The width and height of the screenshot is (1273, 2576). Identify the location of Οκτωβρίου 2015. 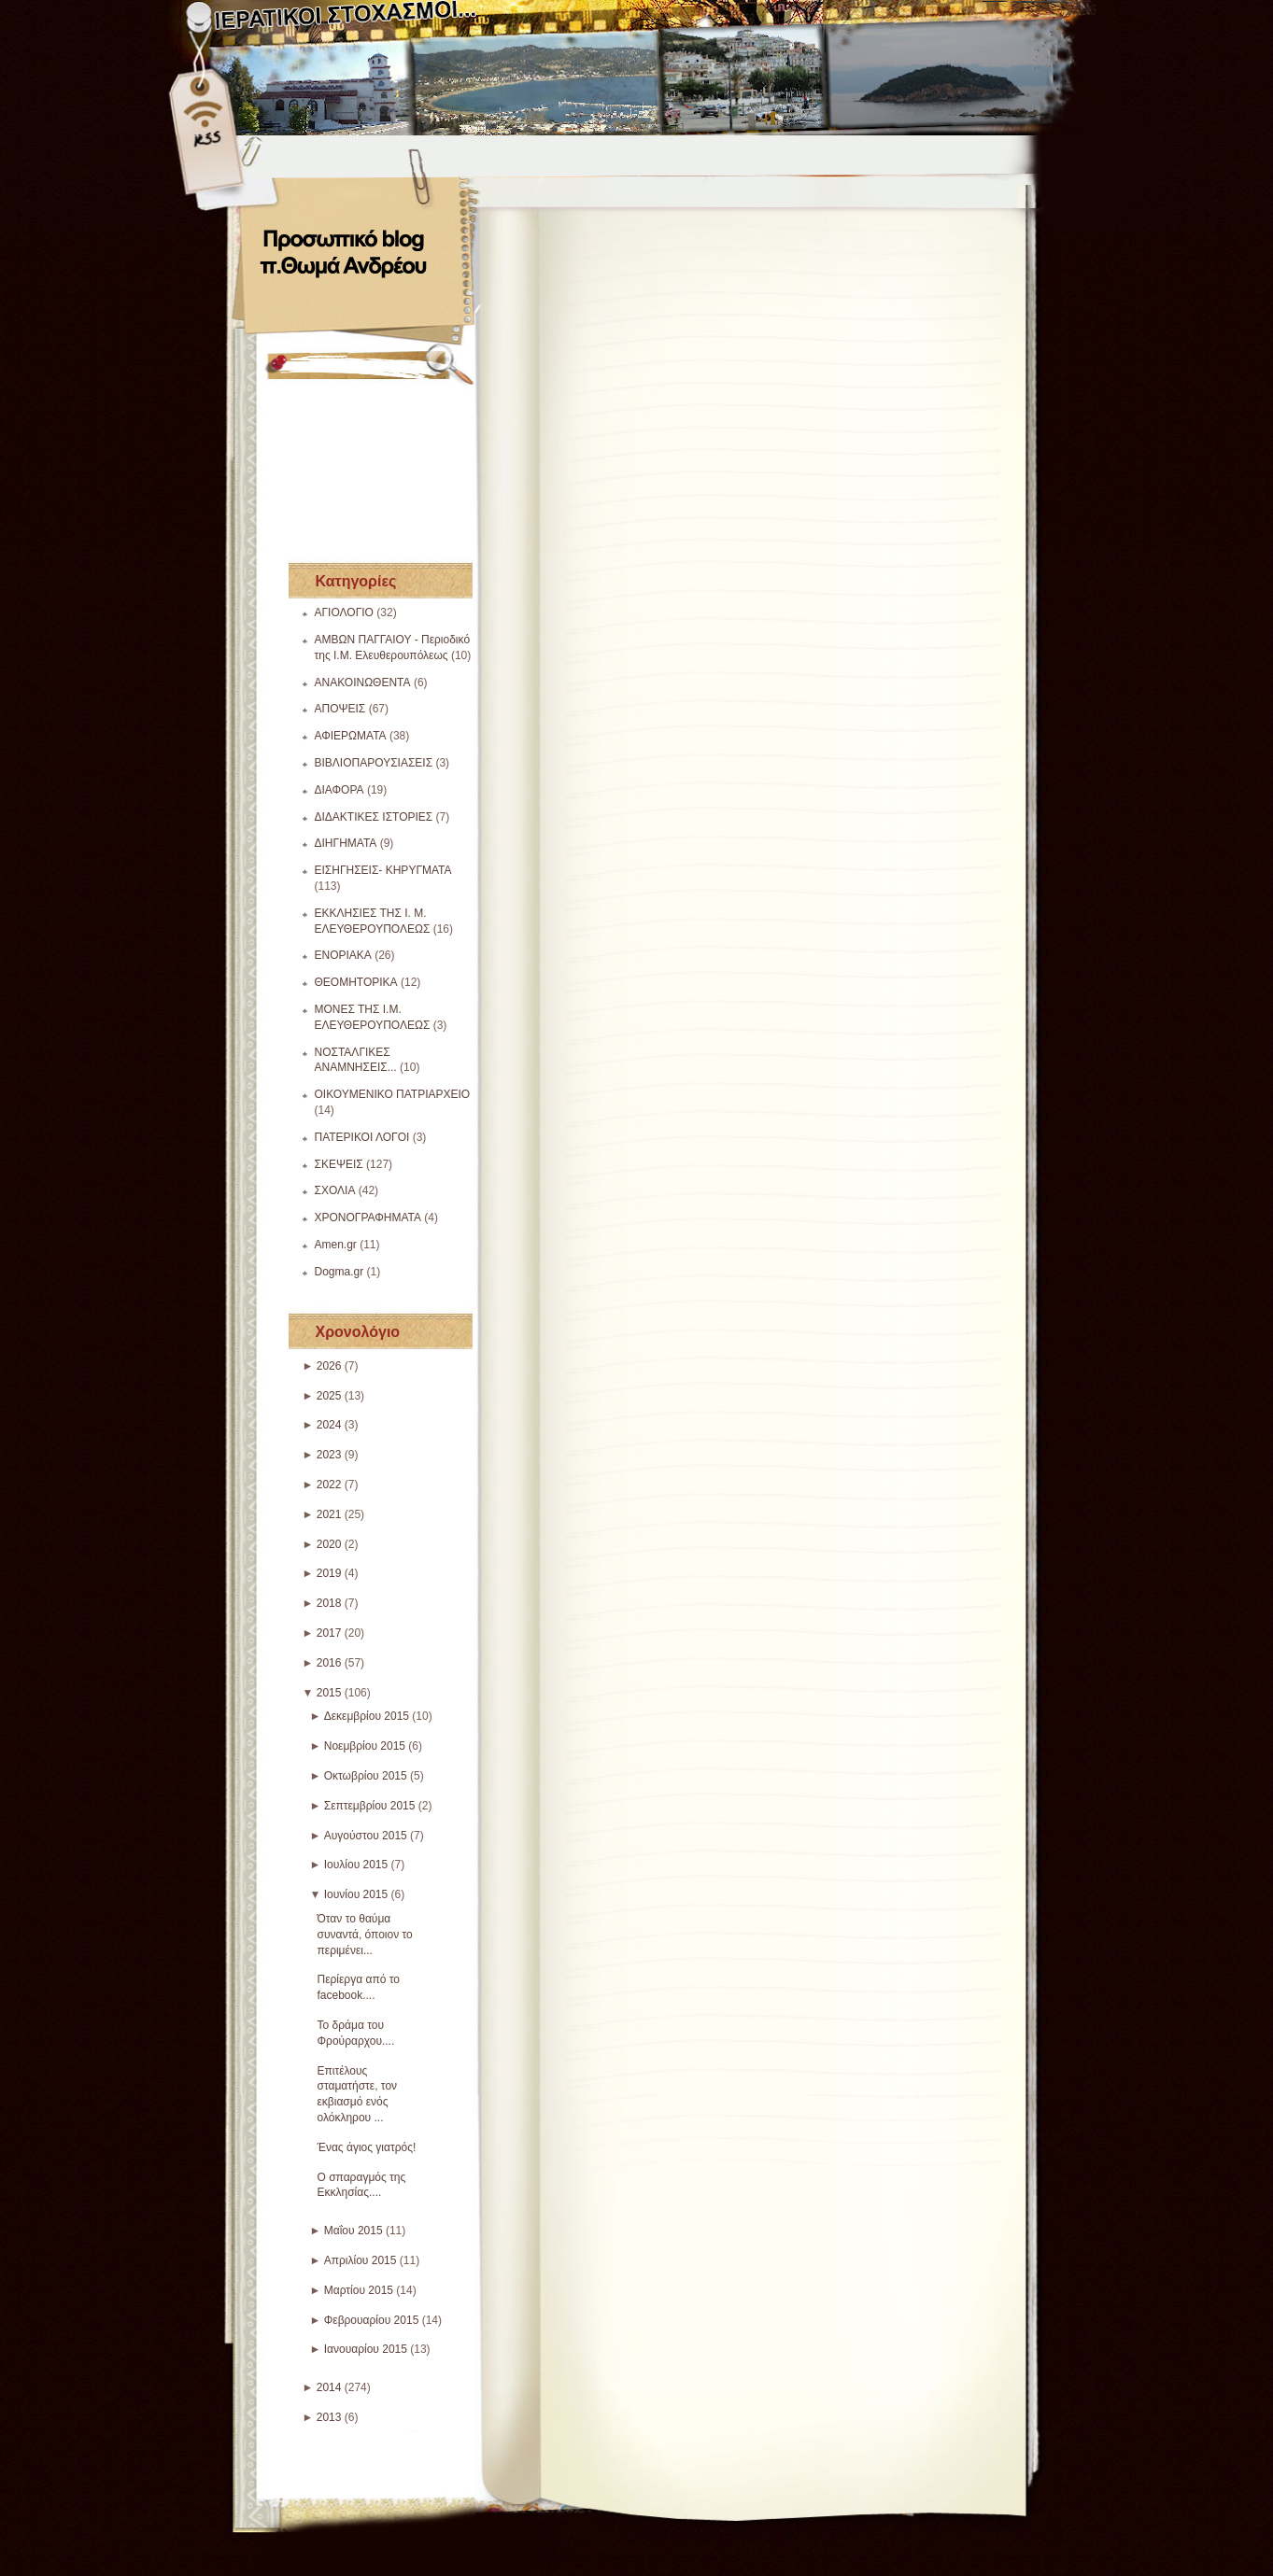
(365, 1775).